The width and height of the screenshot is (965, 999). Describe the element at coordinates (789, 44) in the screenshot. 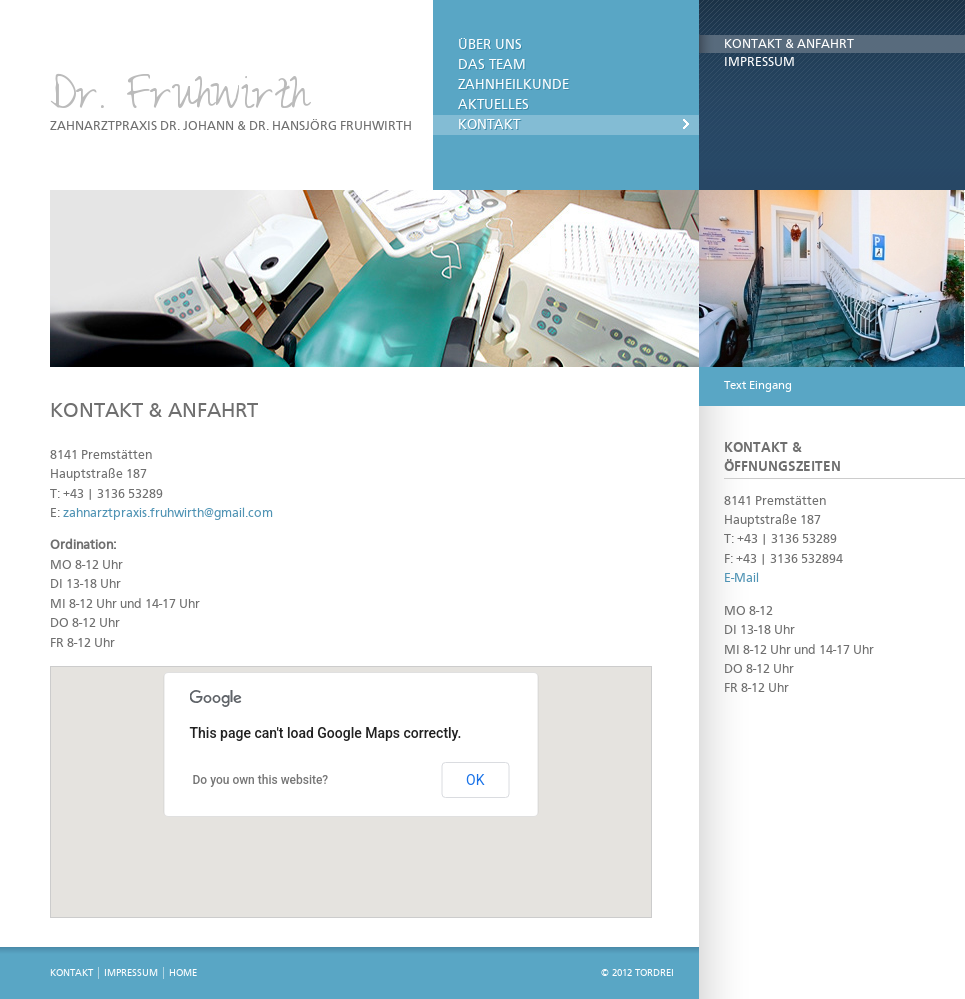

I see `Kontakt & Anfahrt` at that location.